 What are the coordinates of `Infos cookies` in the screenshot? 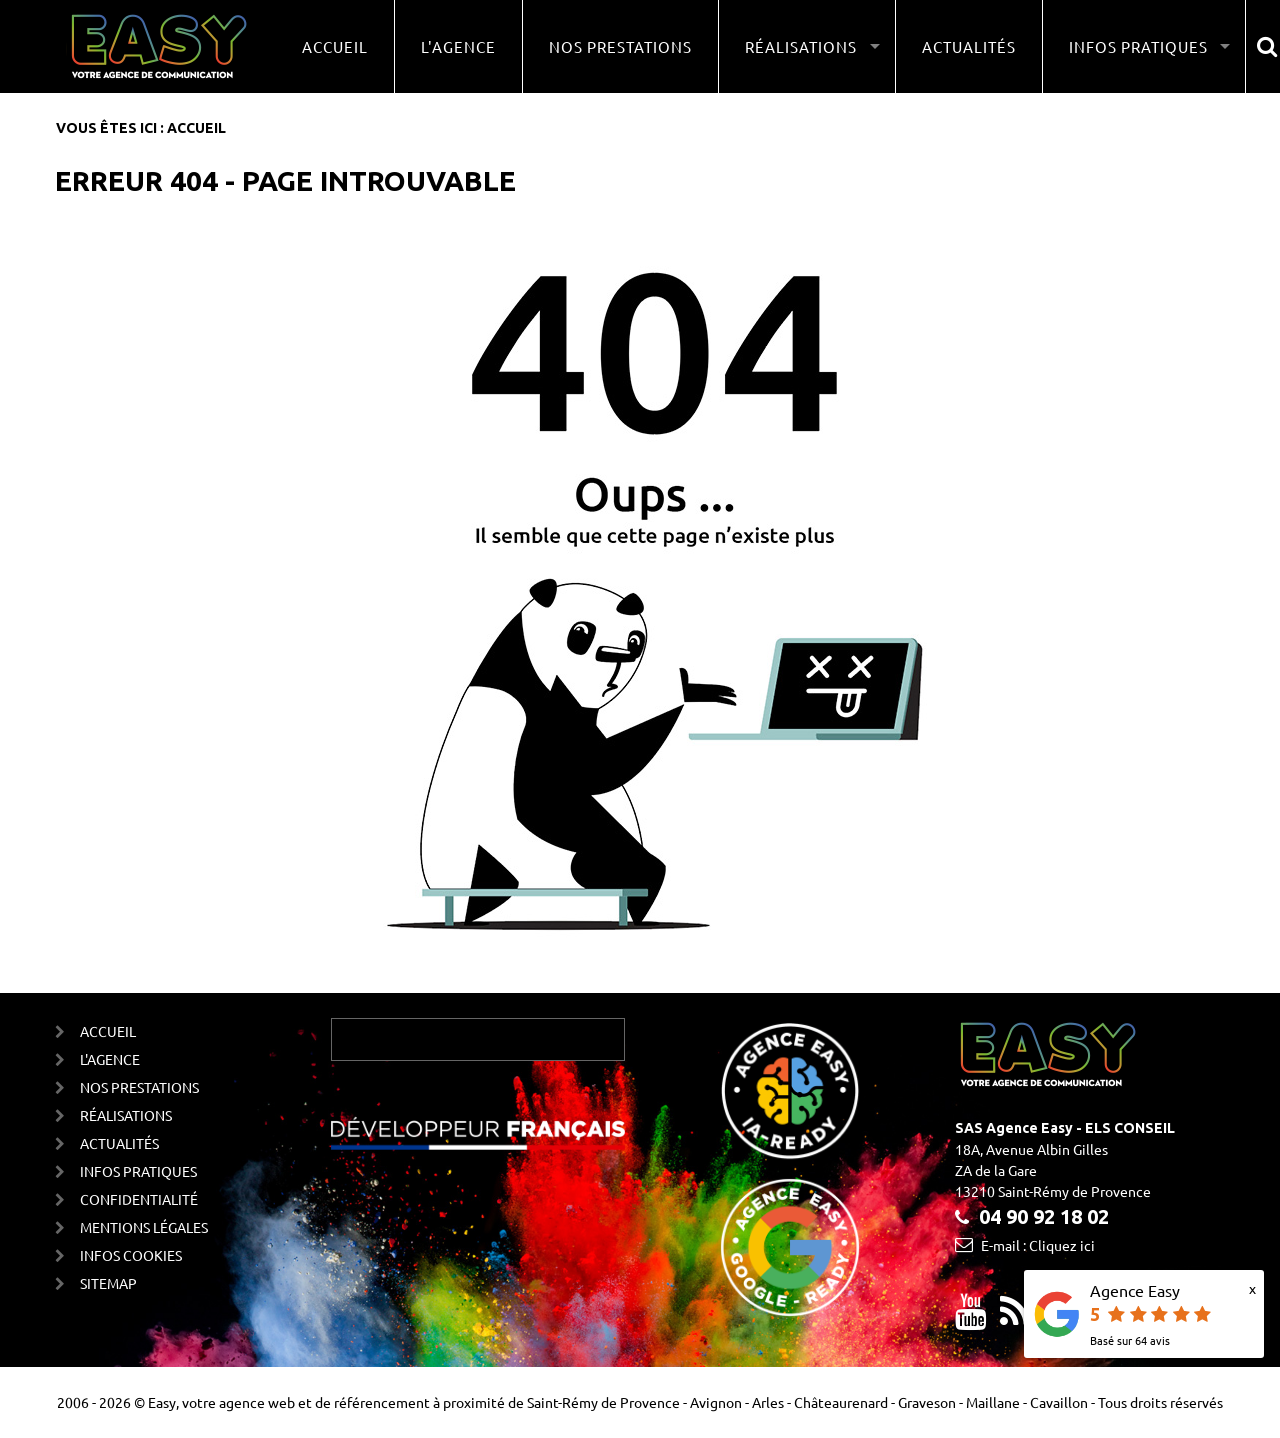 It's located at (131, 1255).